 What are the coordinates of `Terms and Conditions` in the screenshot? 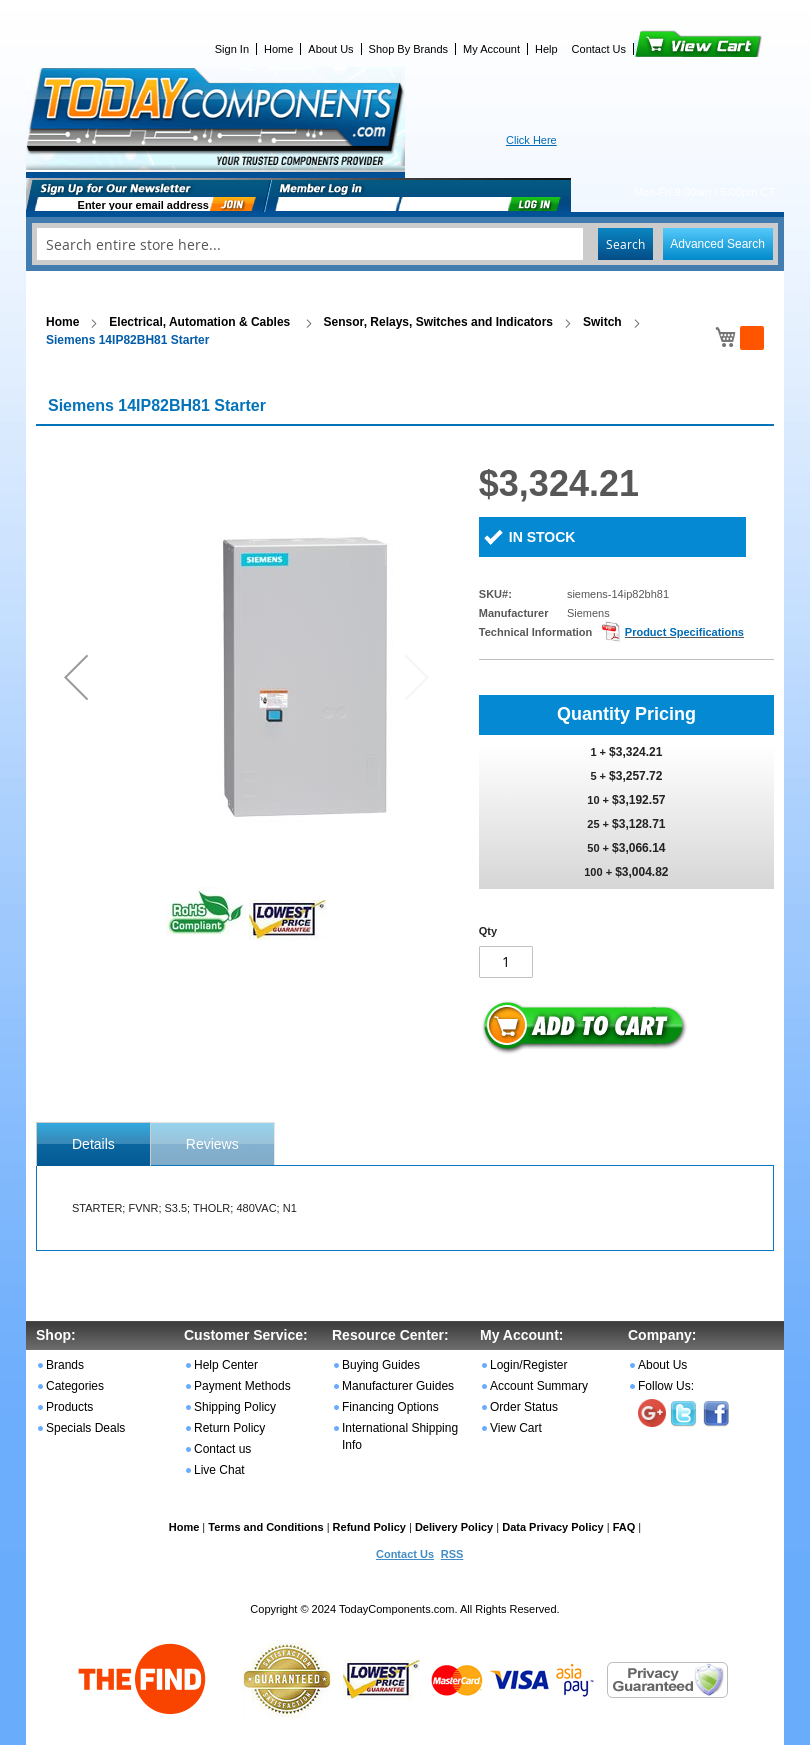 It's located at (265, 1527).